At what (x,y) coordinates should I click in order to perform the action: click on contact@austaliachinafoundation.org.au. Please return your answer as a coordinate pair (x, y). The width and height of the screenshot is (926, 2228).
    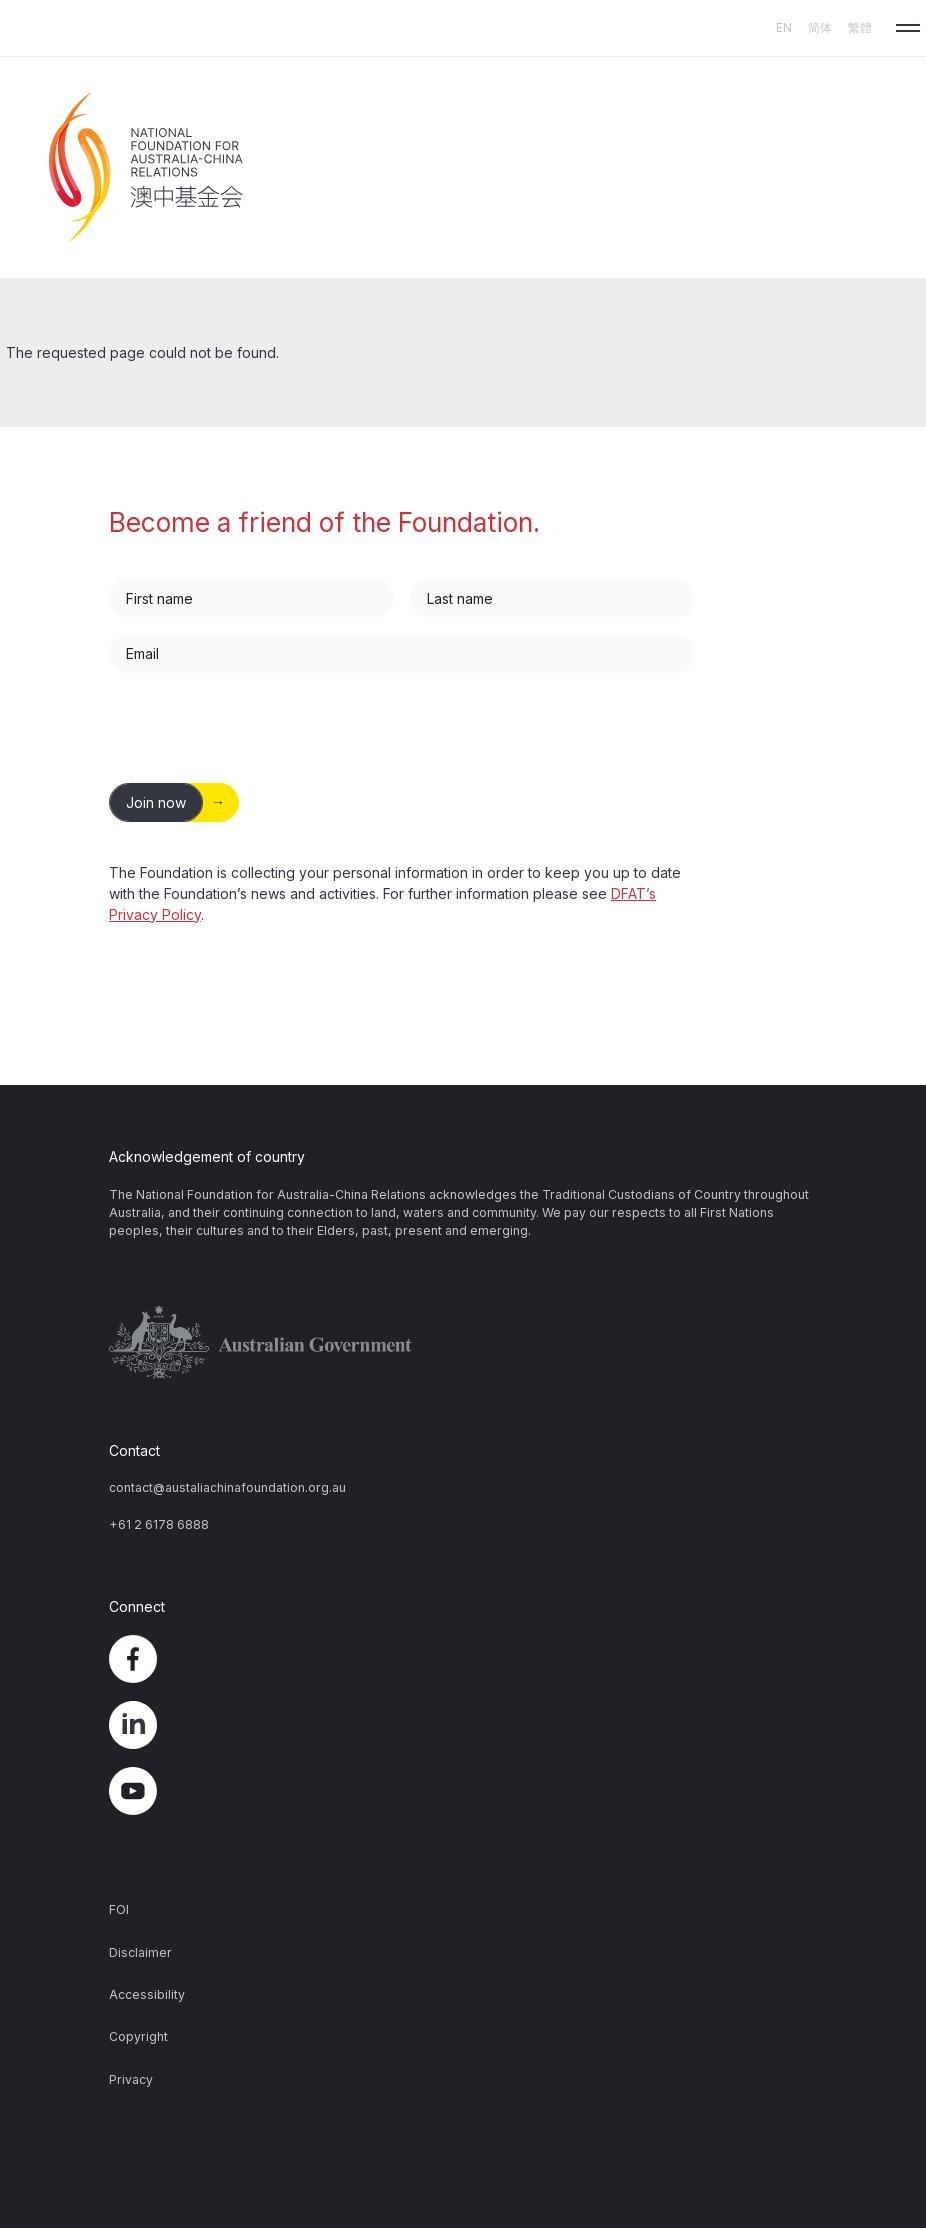
    Looking at the image, I should click on (227, 1487).